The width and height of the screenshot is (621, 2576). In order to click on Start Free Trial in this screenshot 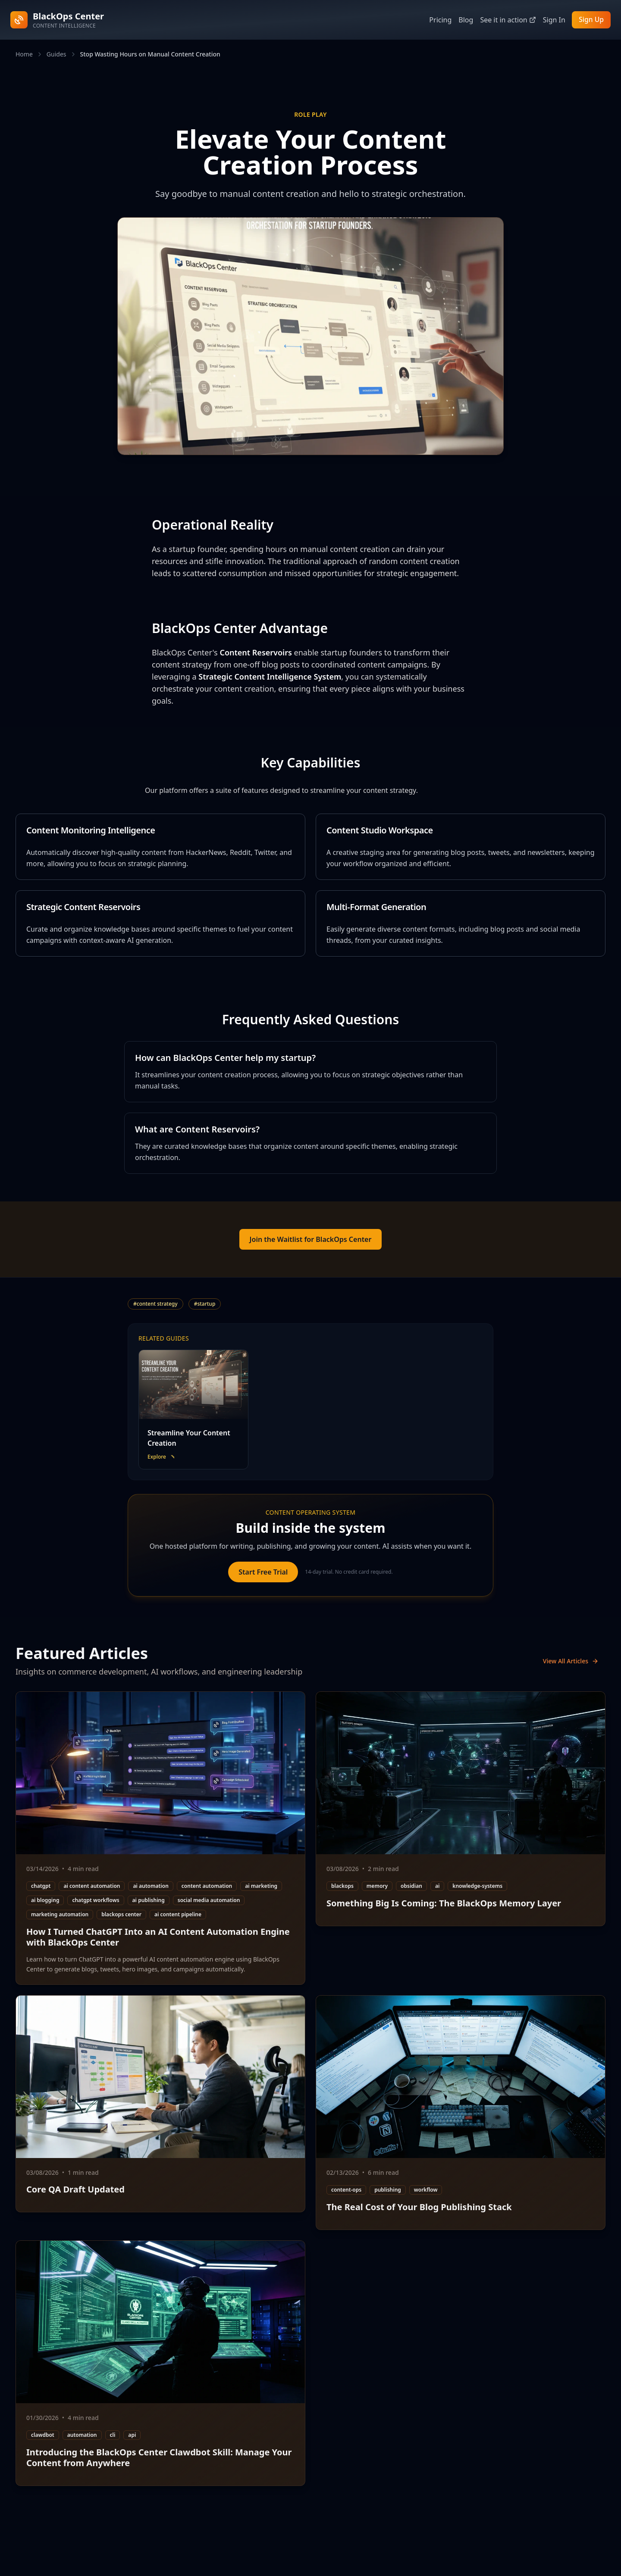, I will do `click(263, 1572)`.